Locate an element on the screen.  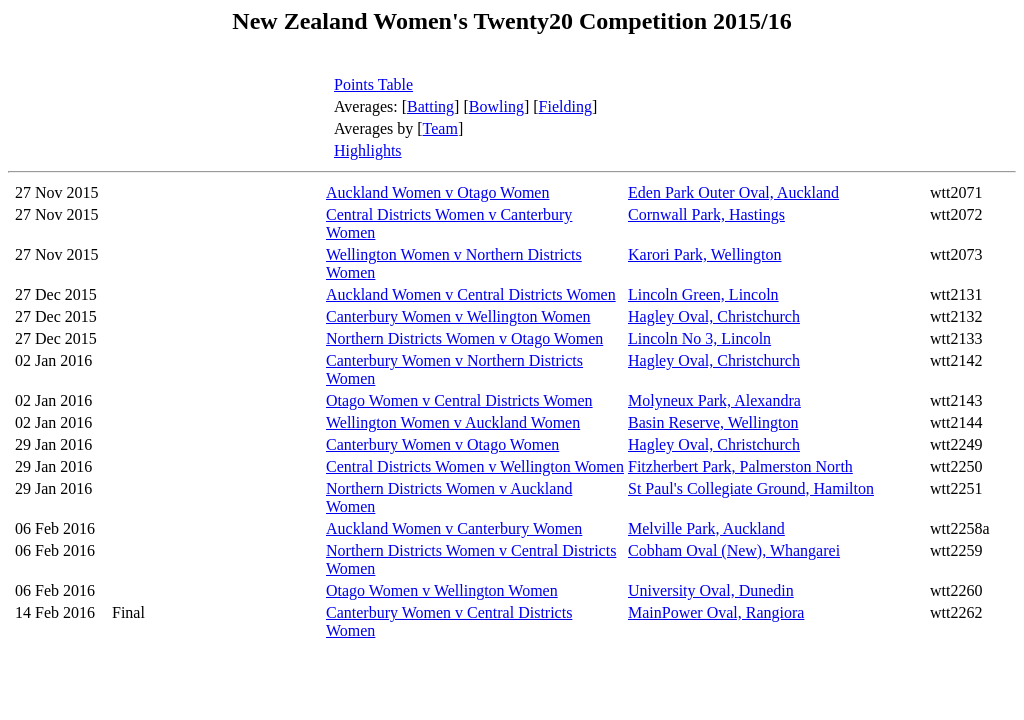
Otago Women v Central Districts Women is located at coordinates (459, 400).